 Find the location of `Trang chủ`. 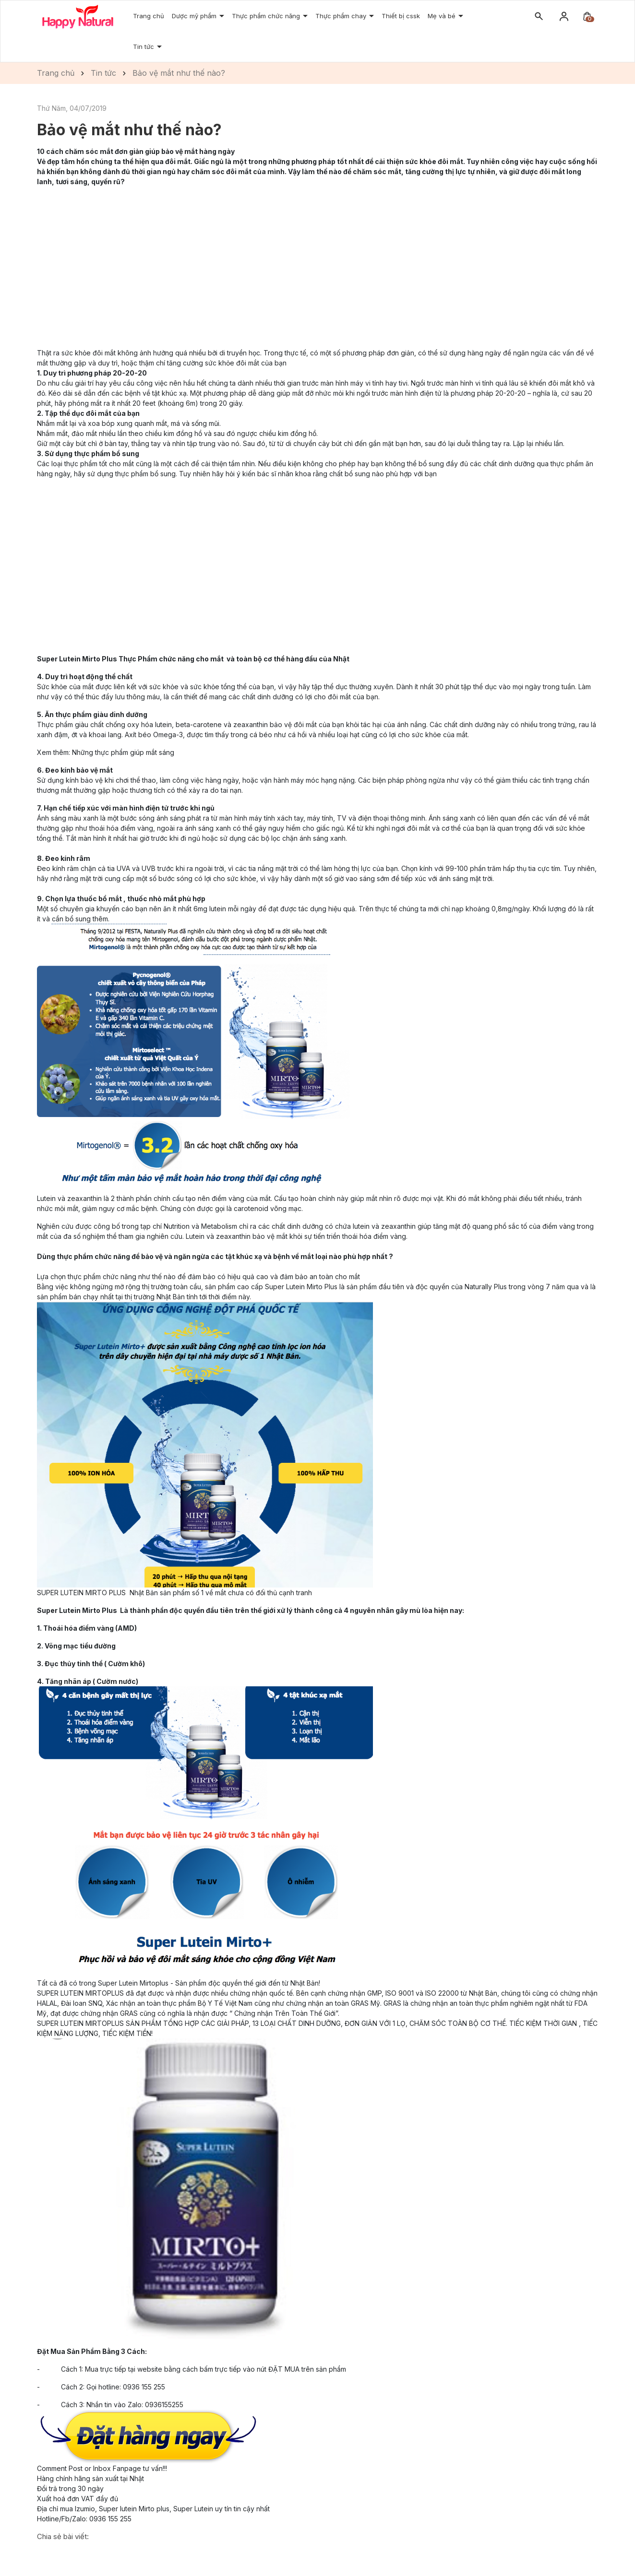

Trang chủ is located at coordinates (148, 16).